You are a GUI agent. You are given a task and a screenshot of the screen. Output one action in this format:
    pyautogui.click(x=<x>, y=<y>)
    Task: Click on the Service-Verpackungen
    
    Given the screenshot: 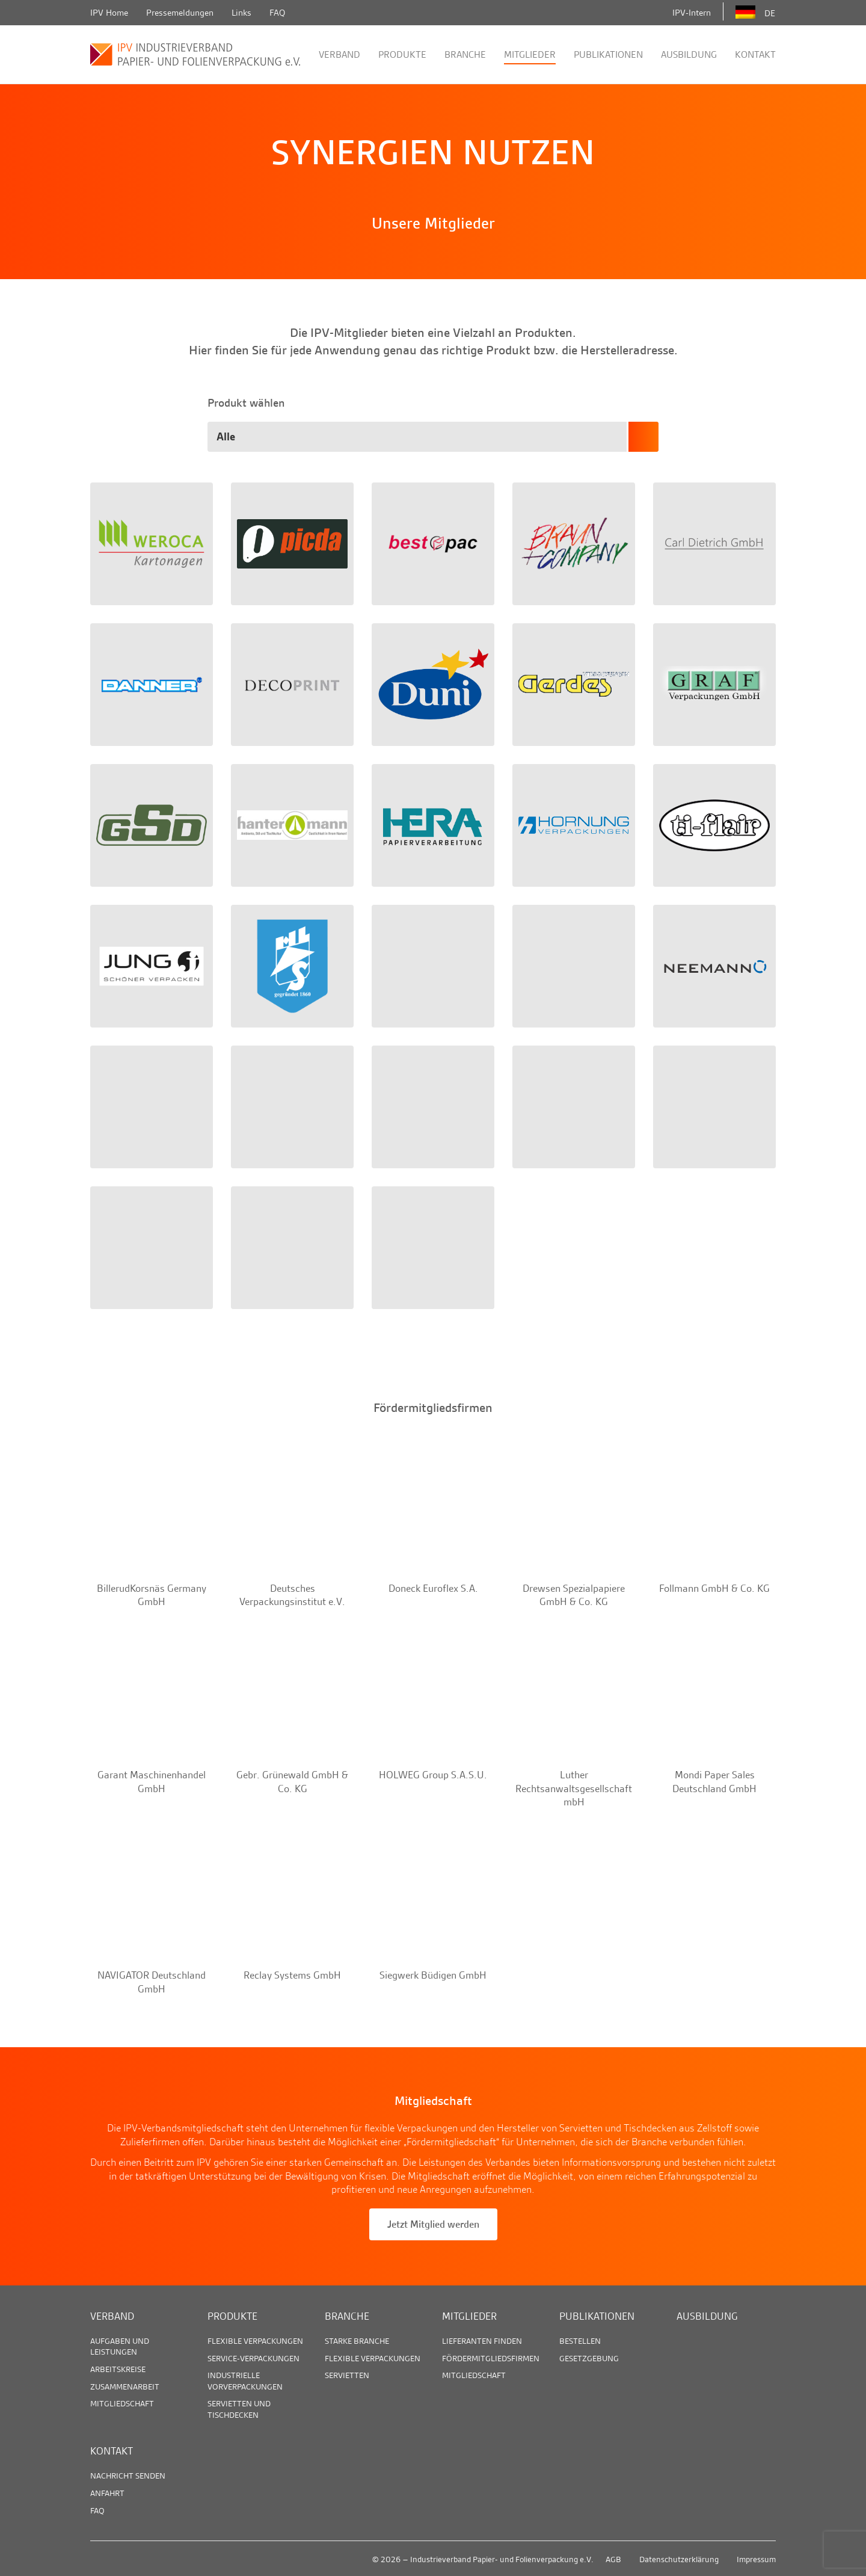 What is the action you would take?
    pyautogui.click(x=253, y=2358)
    